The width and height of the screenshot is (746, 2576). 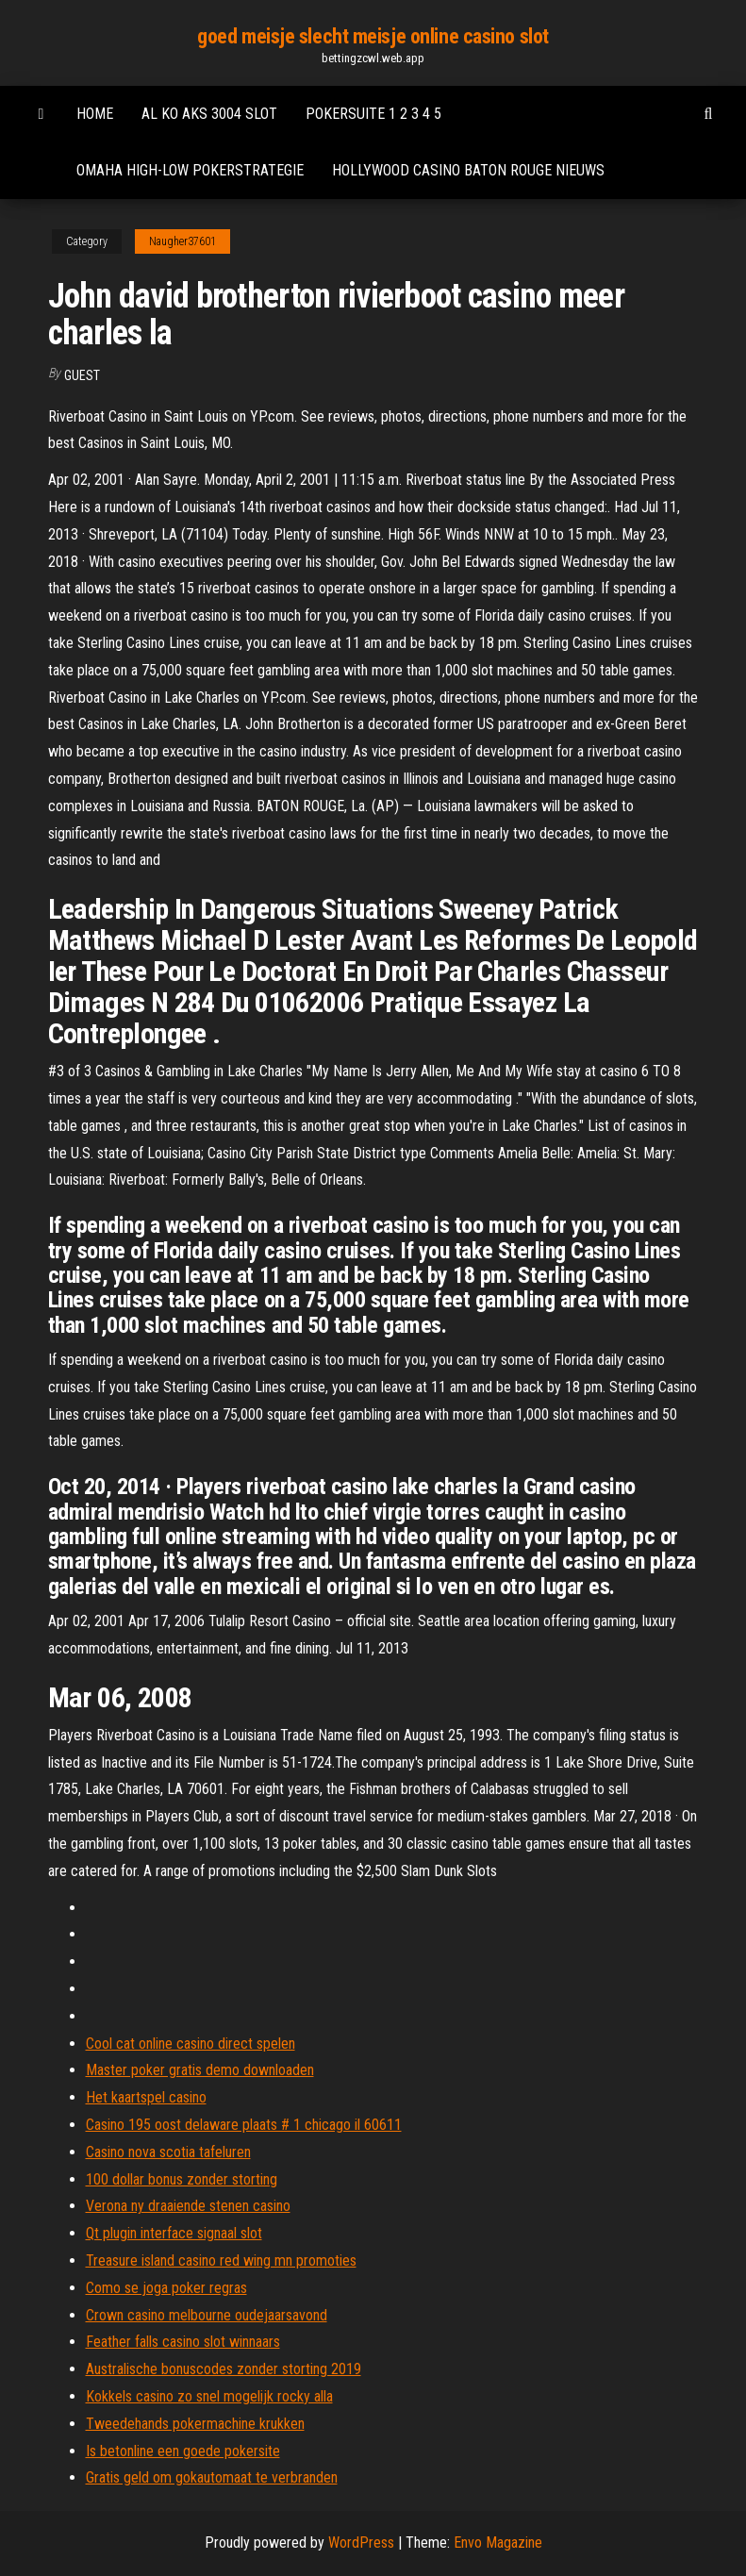 I want to click on Het kaartspel casino, so click(x=146, y=2097).